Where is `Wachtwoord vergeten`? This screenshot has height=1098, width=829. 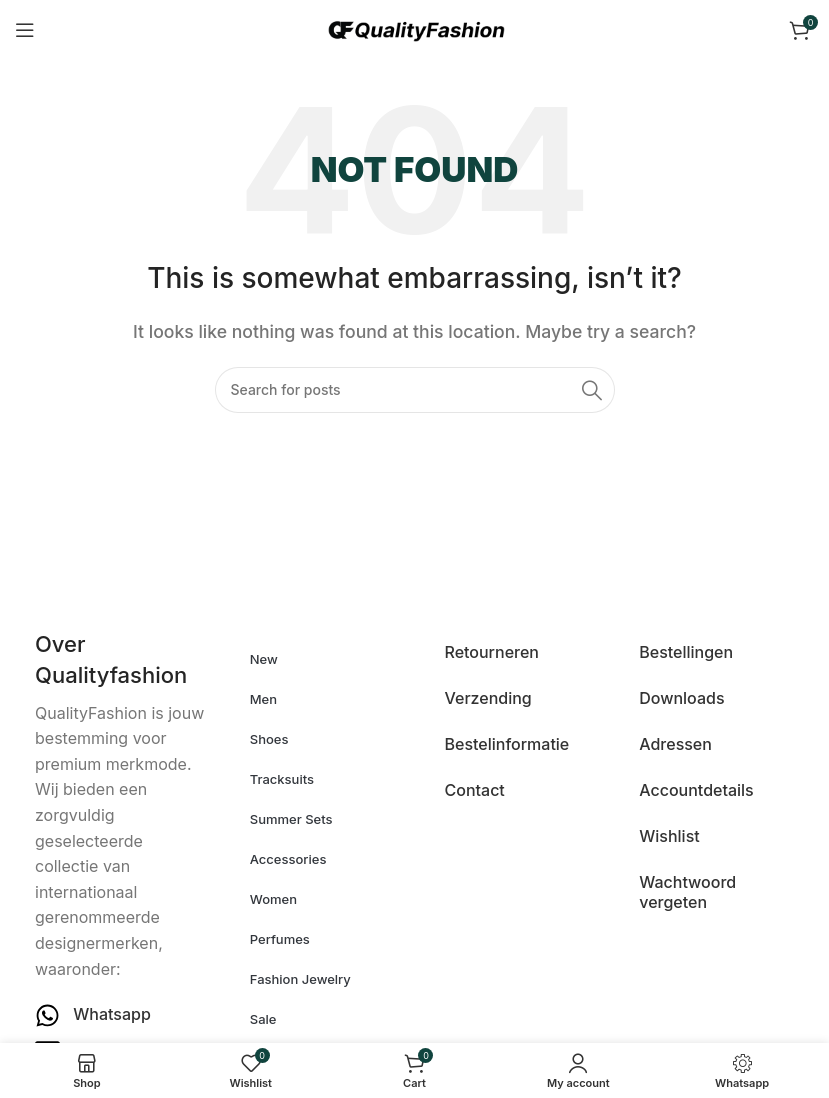 Wachtwoord vergeten is located at coordinates (687, 892).